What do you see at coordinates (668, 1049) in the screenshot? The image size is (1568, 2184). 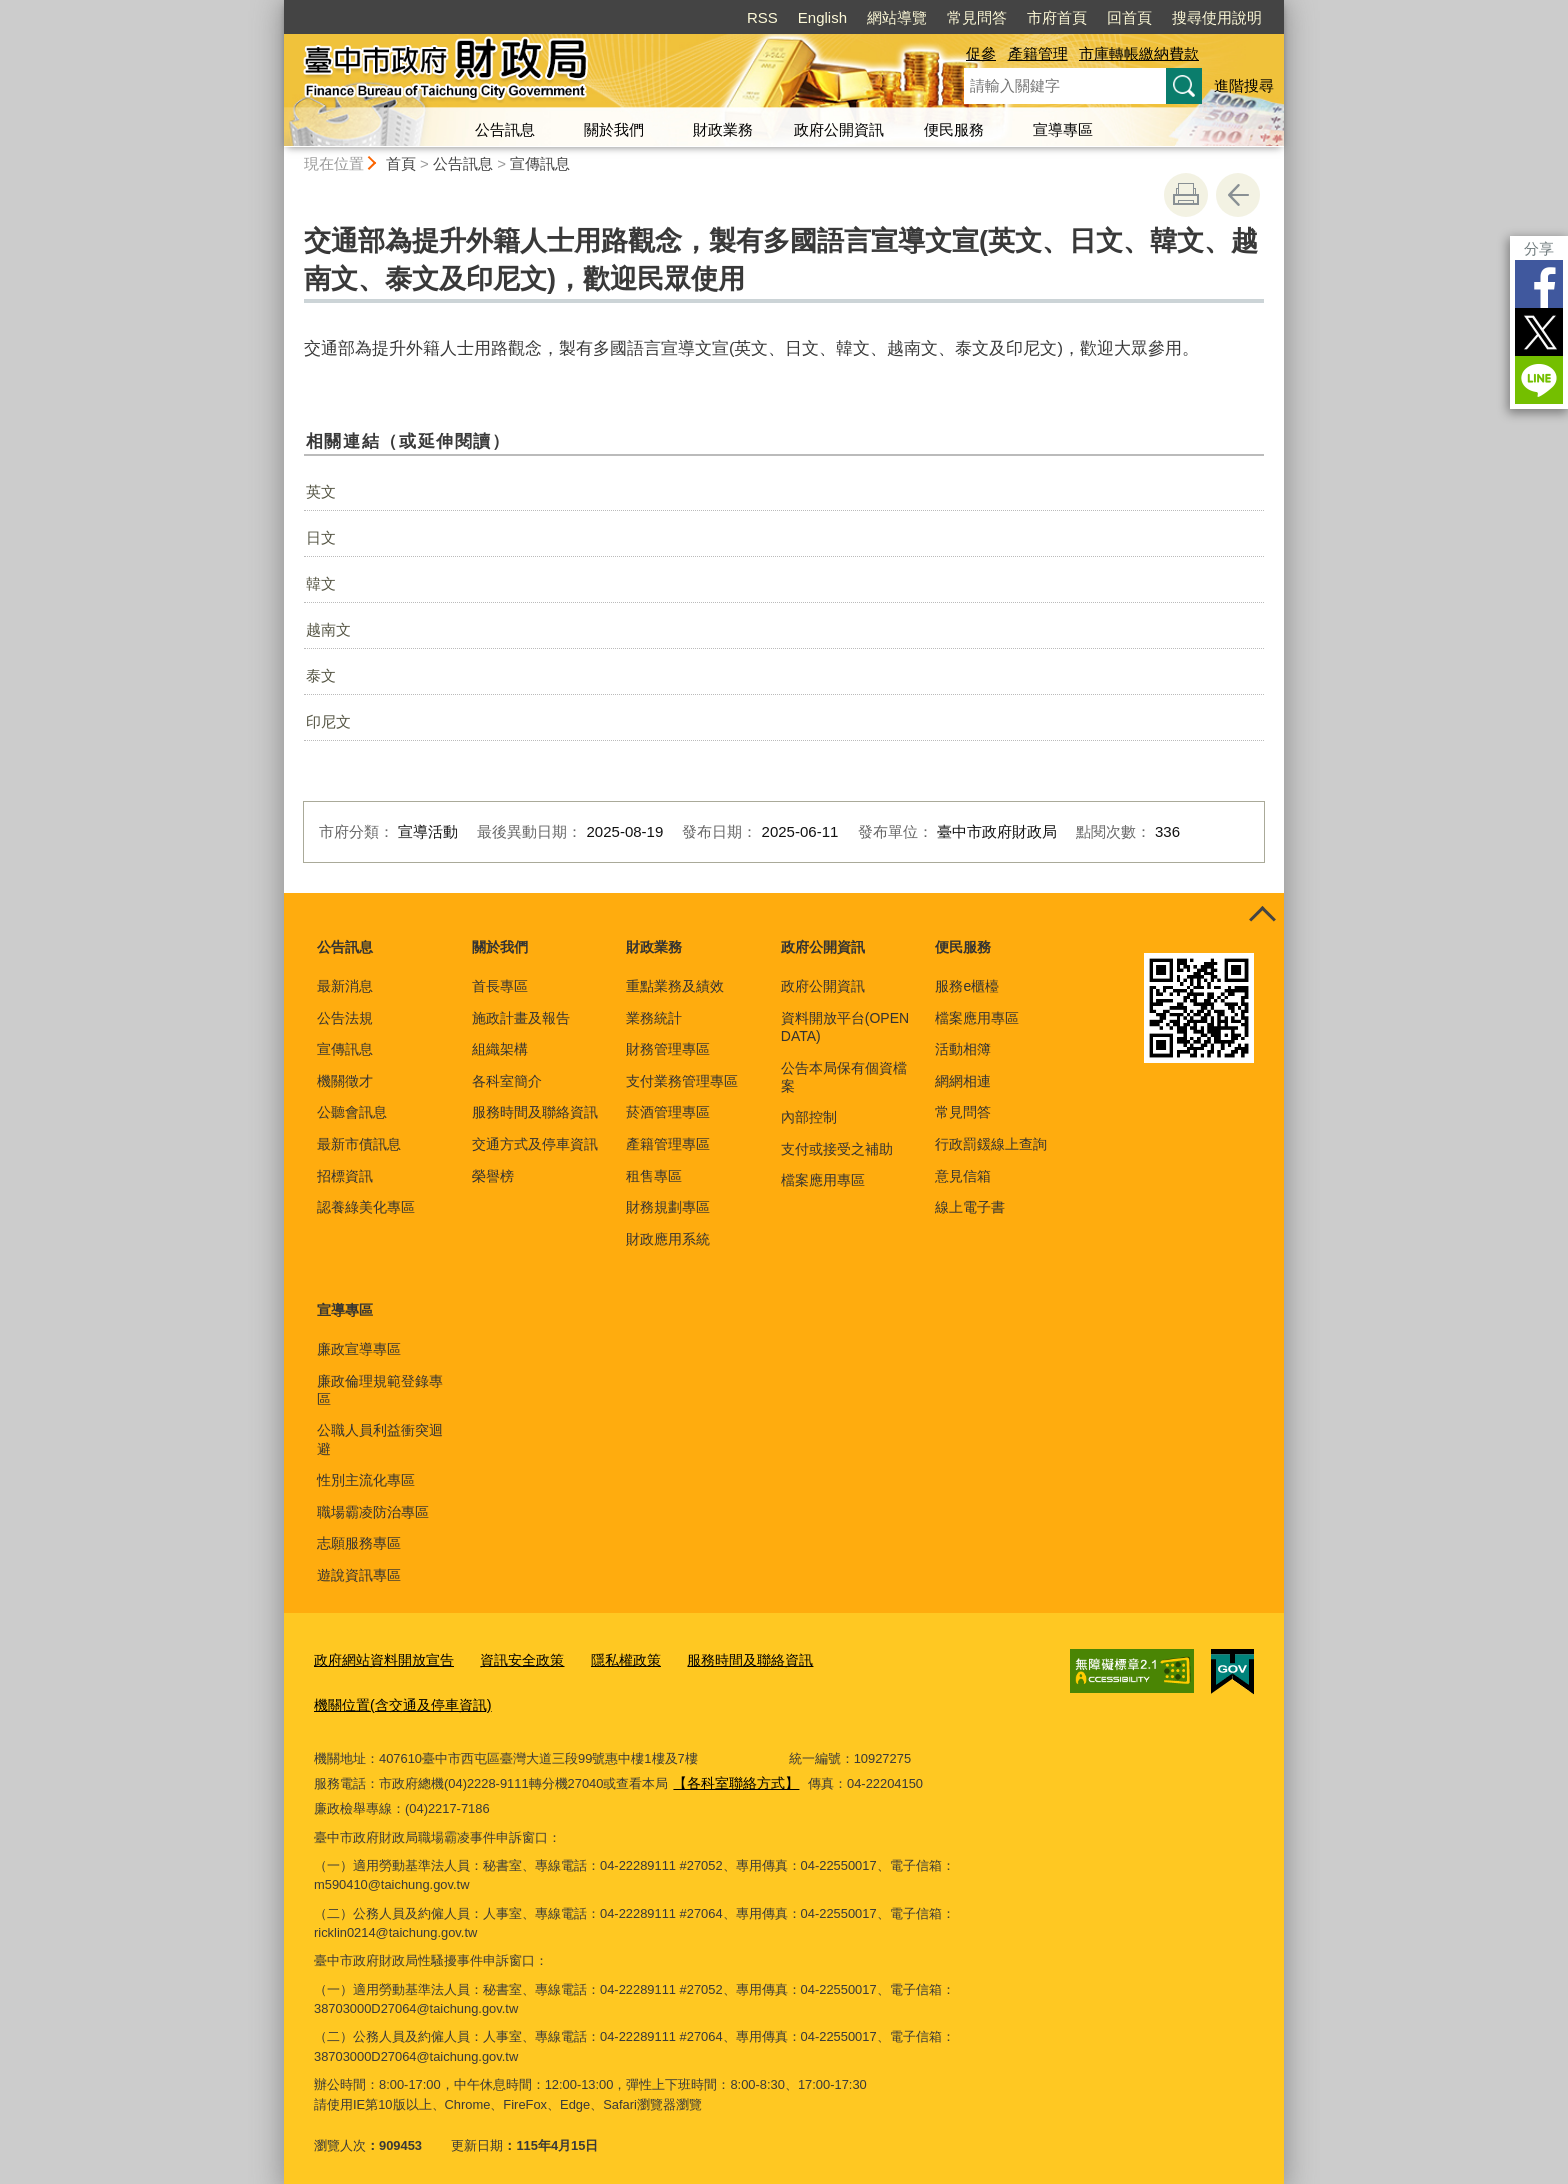 I see `財務管理專區` at bounding box center [668, 1049].